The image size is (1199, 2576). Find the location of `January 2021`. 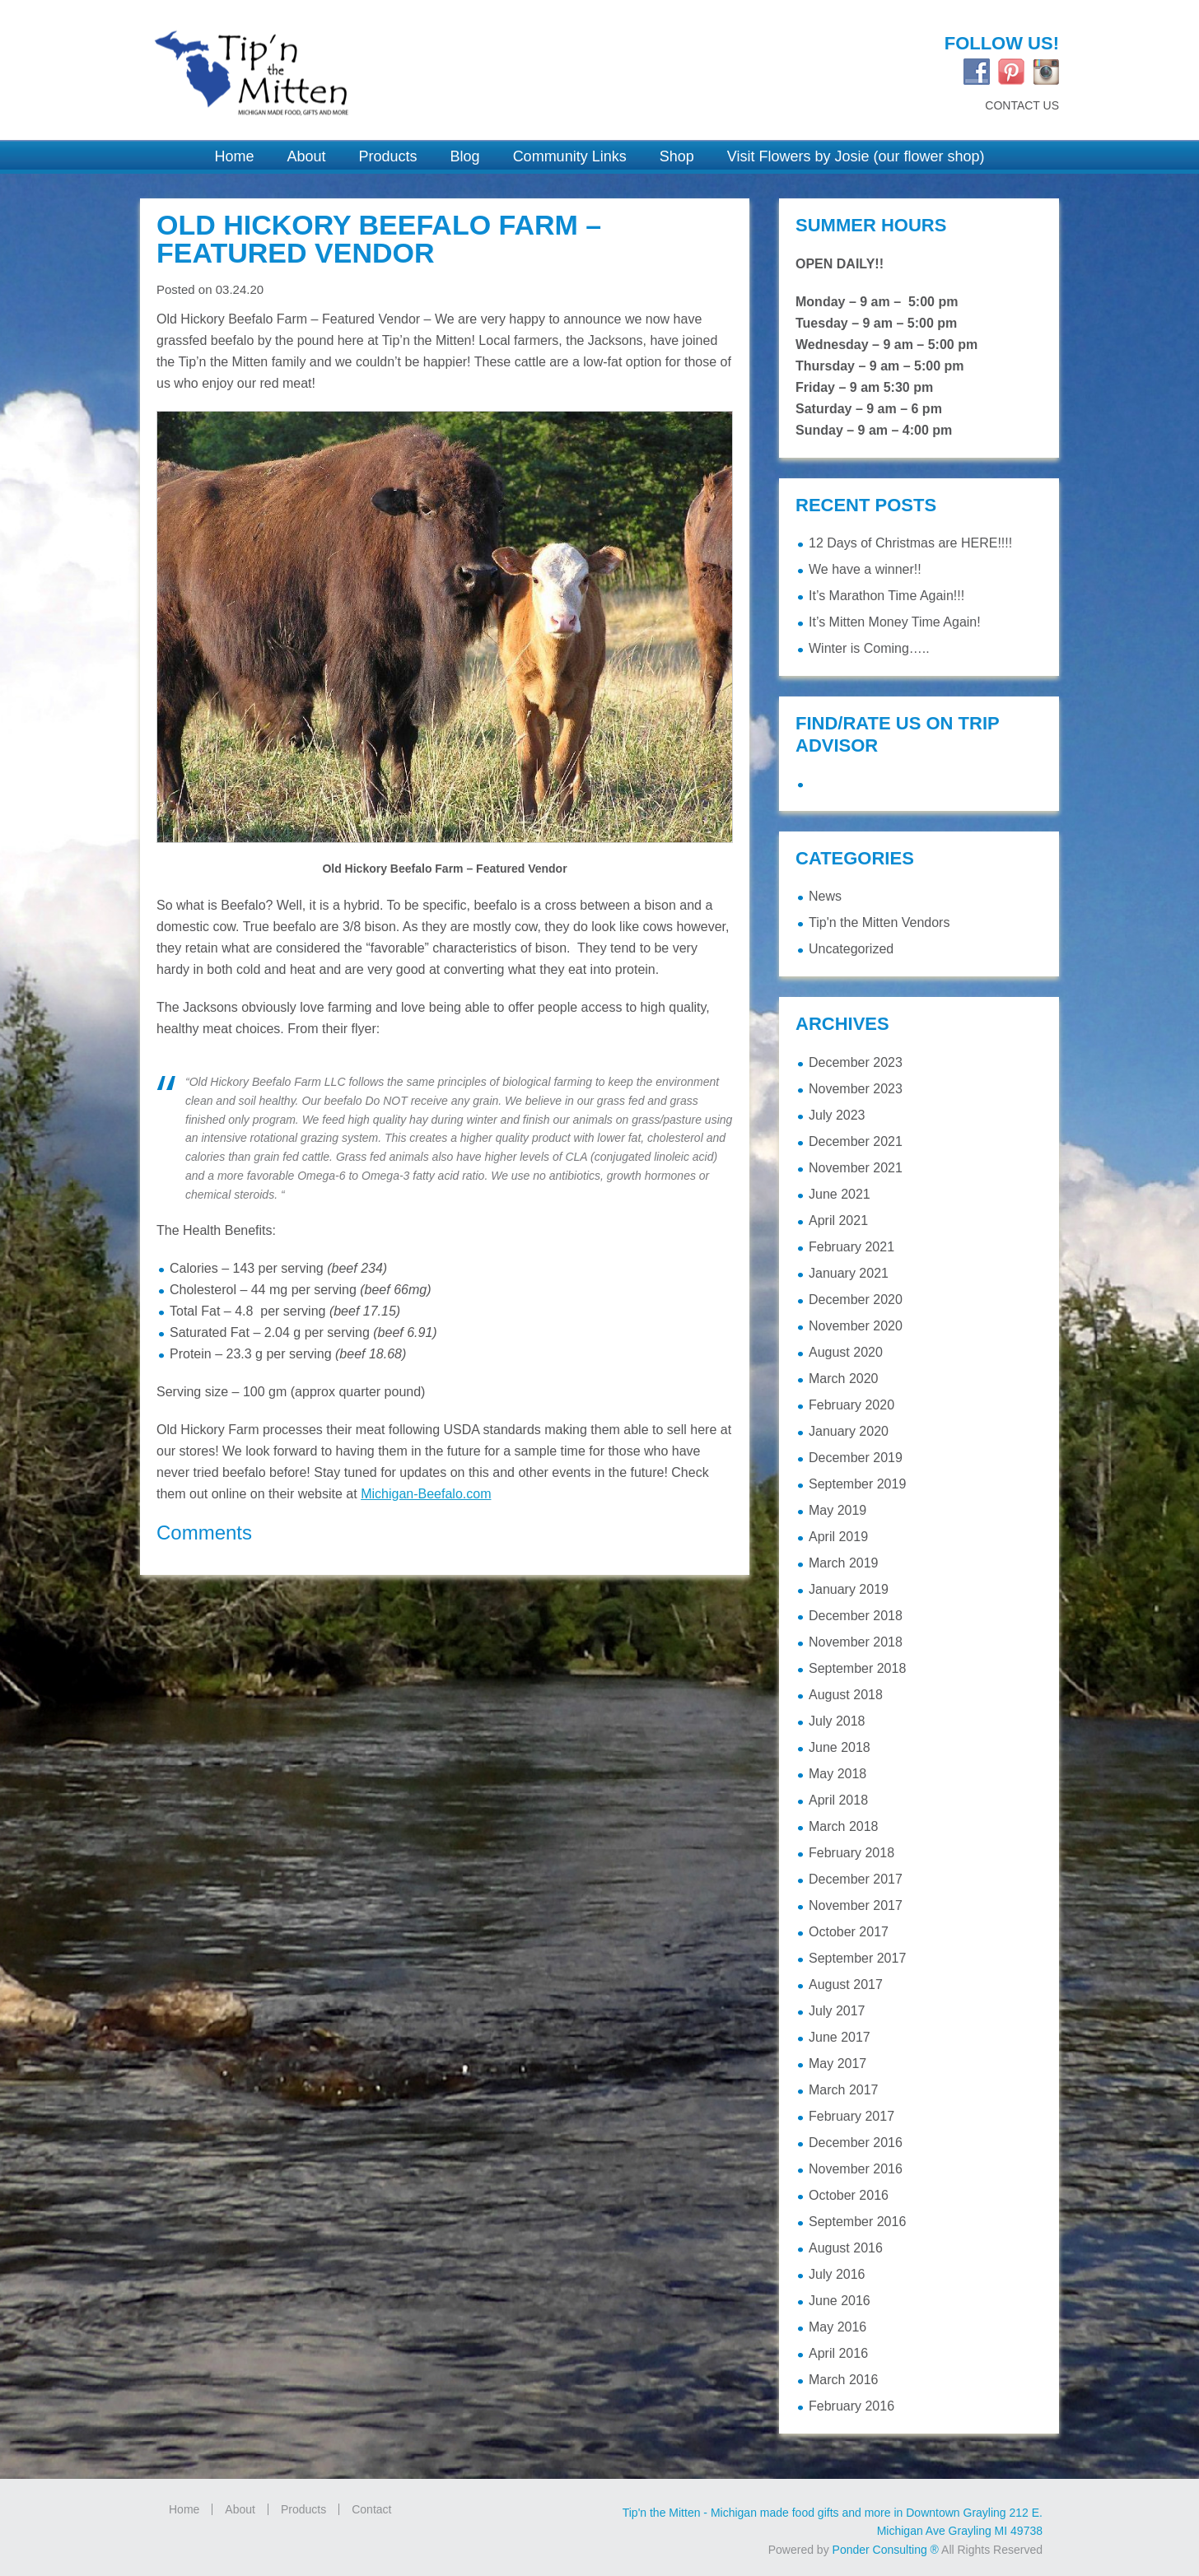

January 2021 is located at coordinates (849, 1273).